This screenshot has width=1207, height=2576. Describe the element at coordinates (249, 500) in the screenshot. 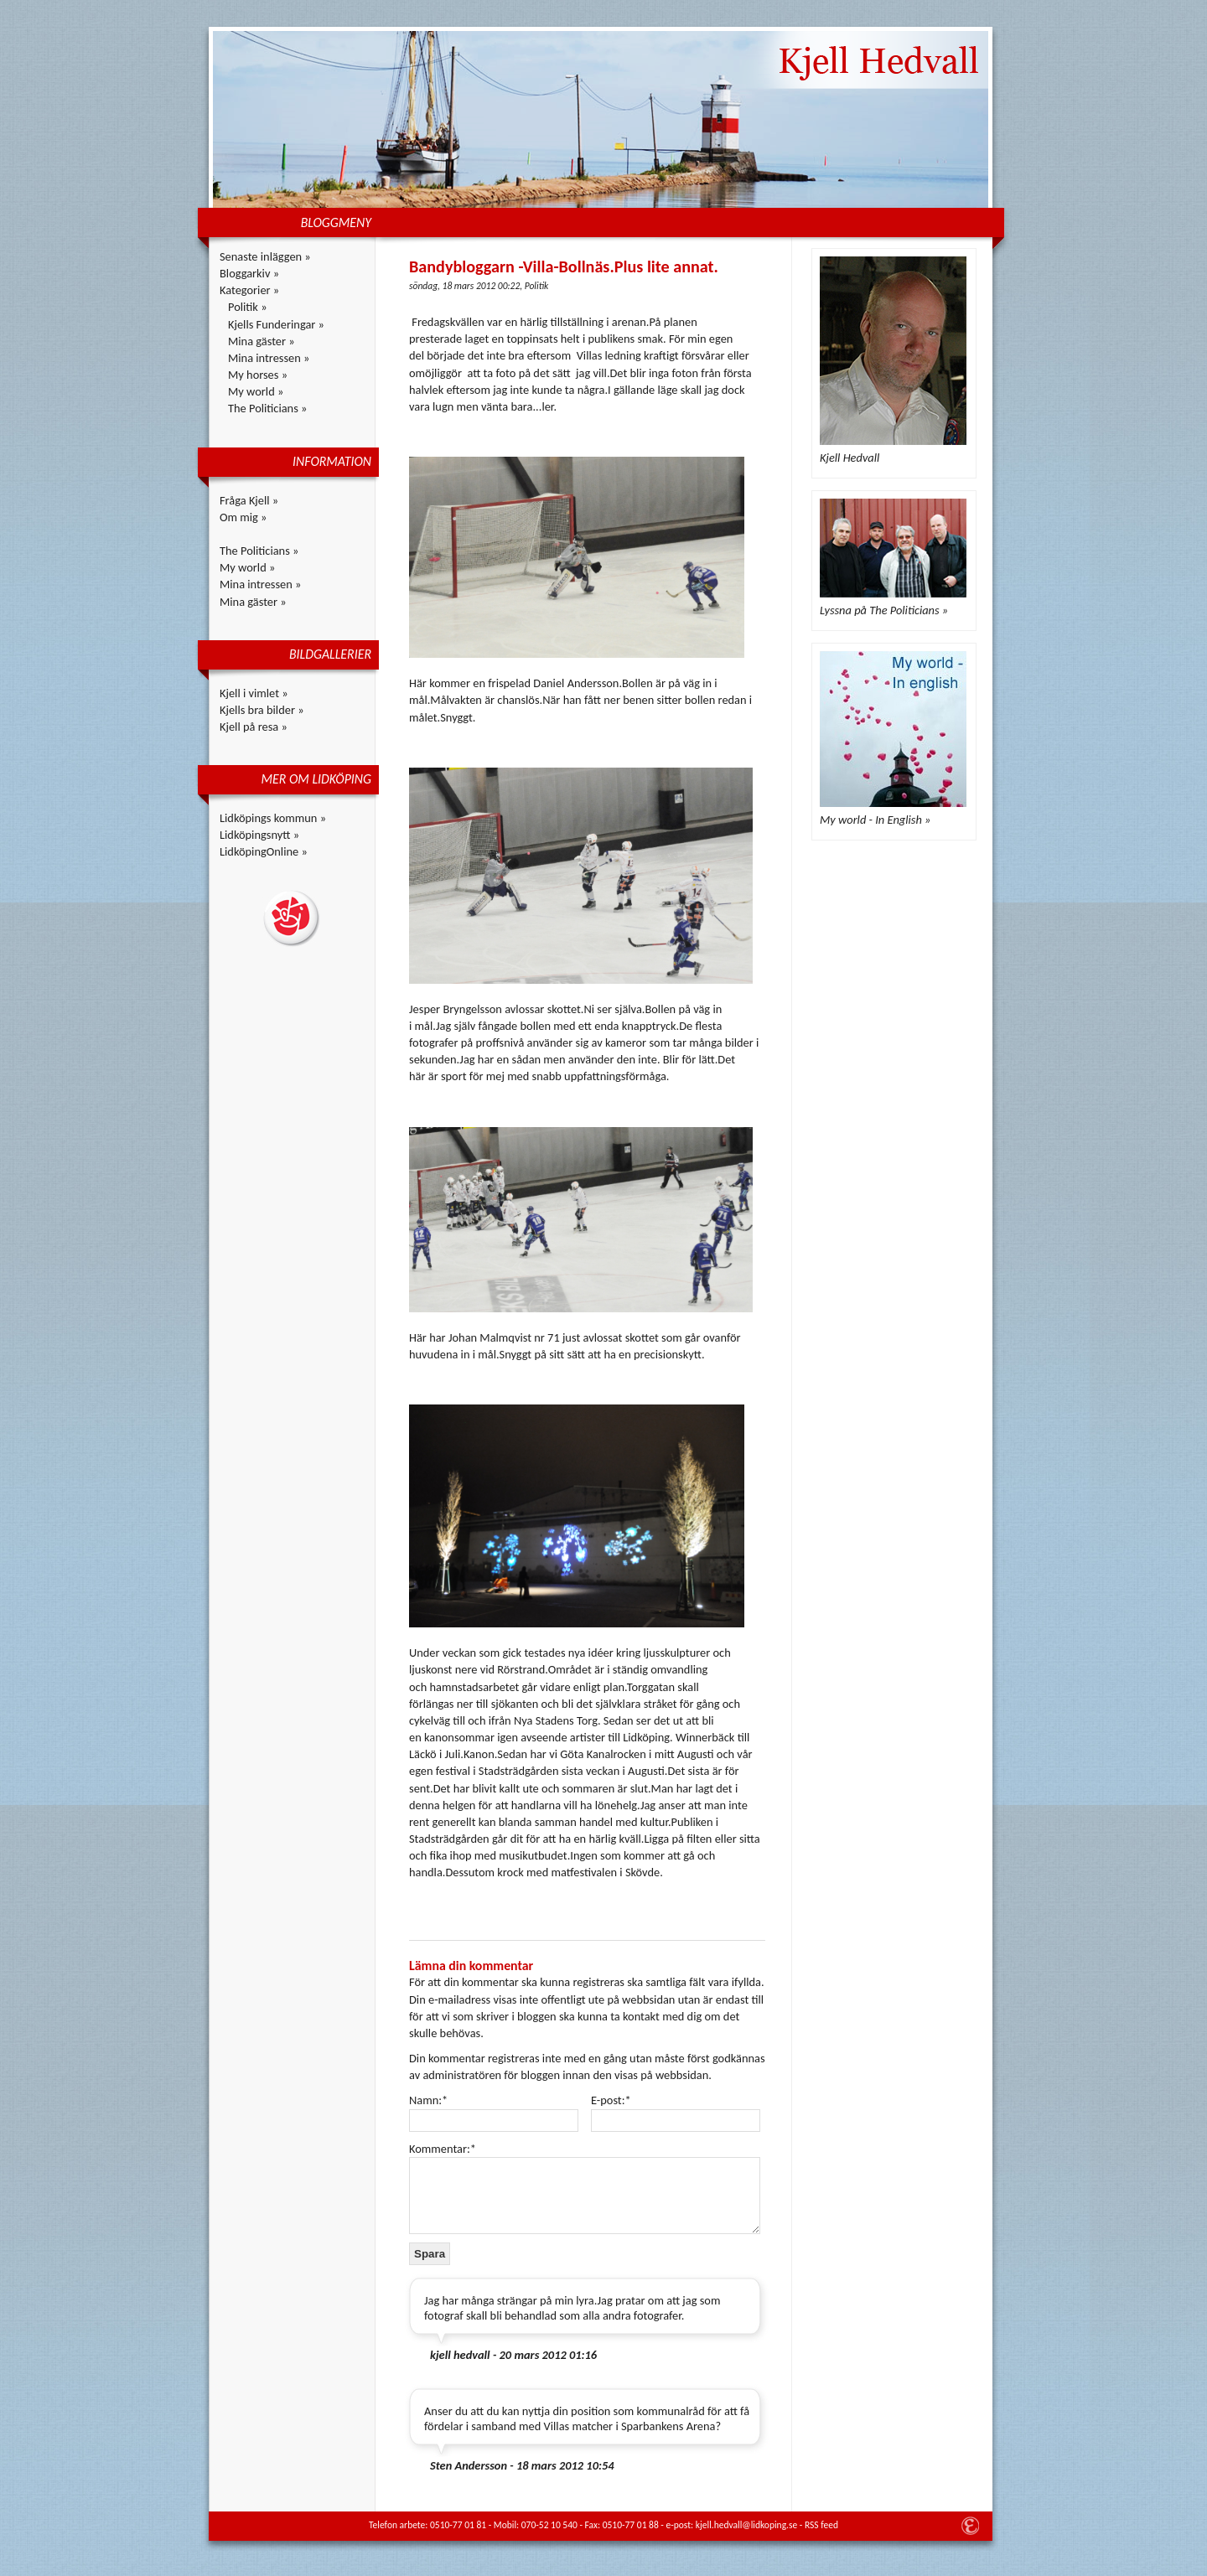

I see `Fråga Kjell »` at that location.